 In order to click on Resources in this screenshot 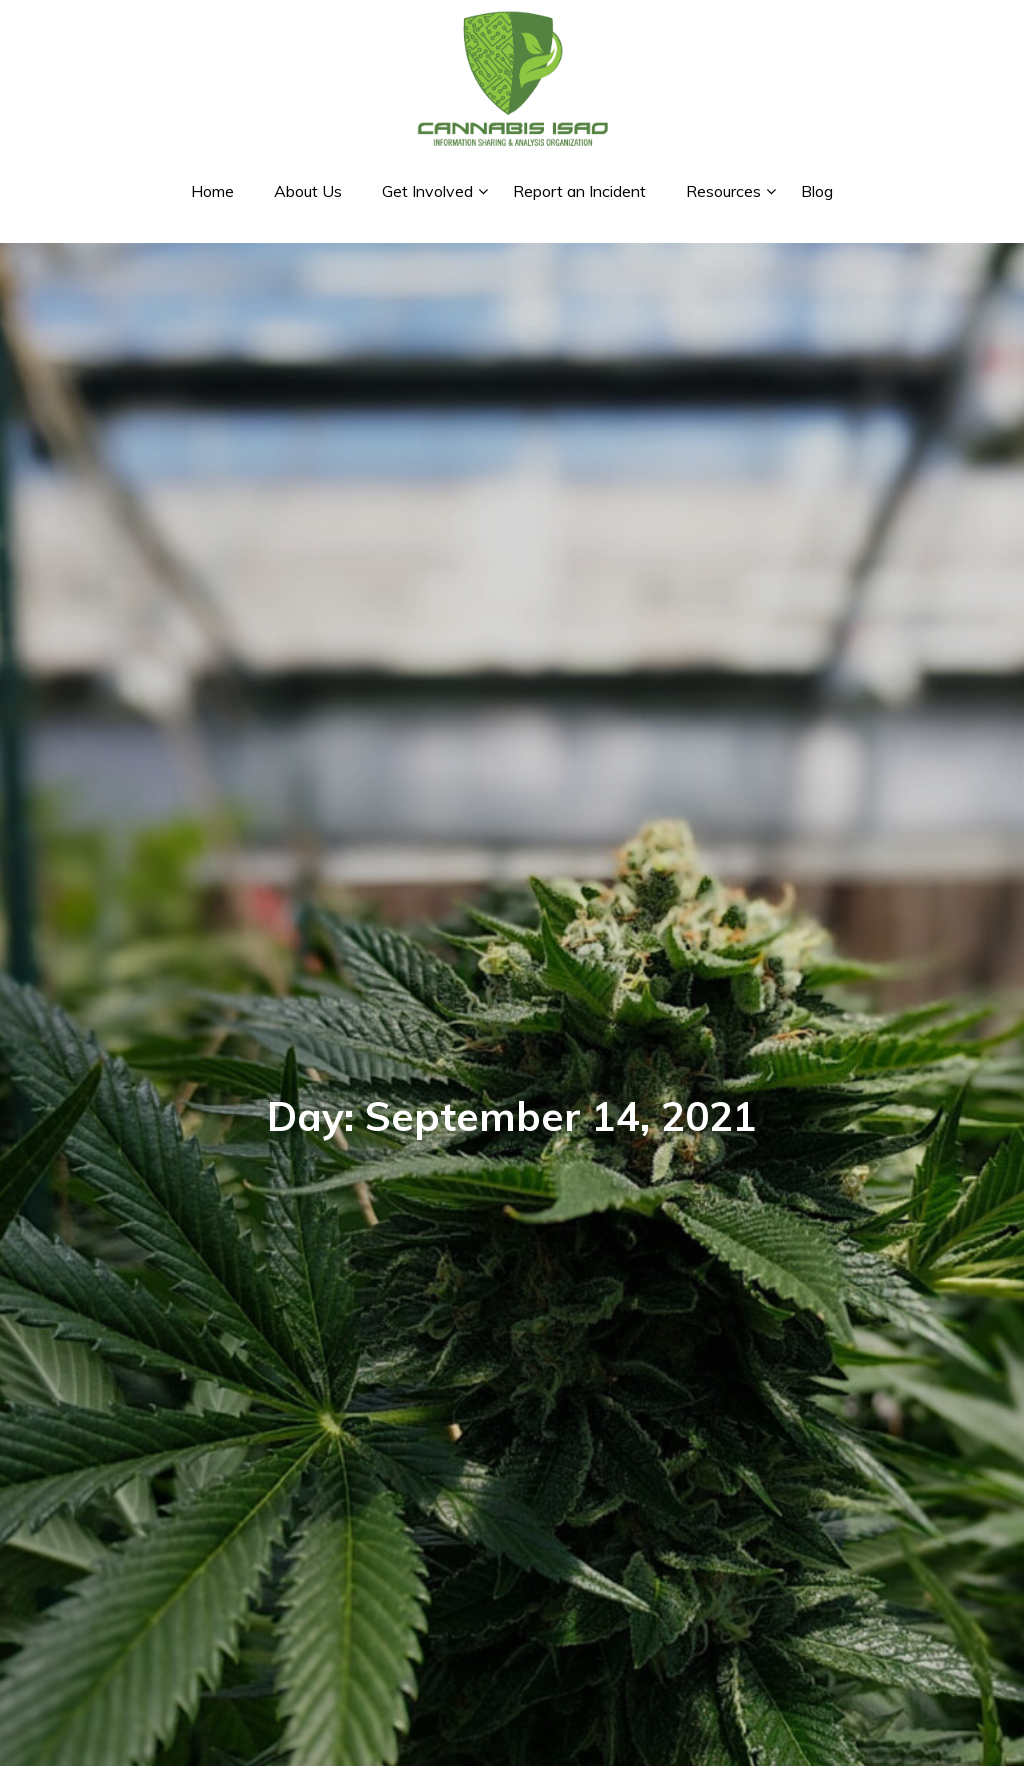, I will do `click(723, 191)`.